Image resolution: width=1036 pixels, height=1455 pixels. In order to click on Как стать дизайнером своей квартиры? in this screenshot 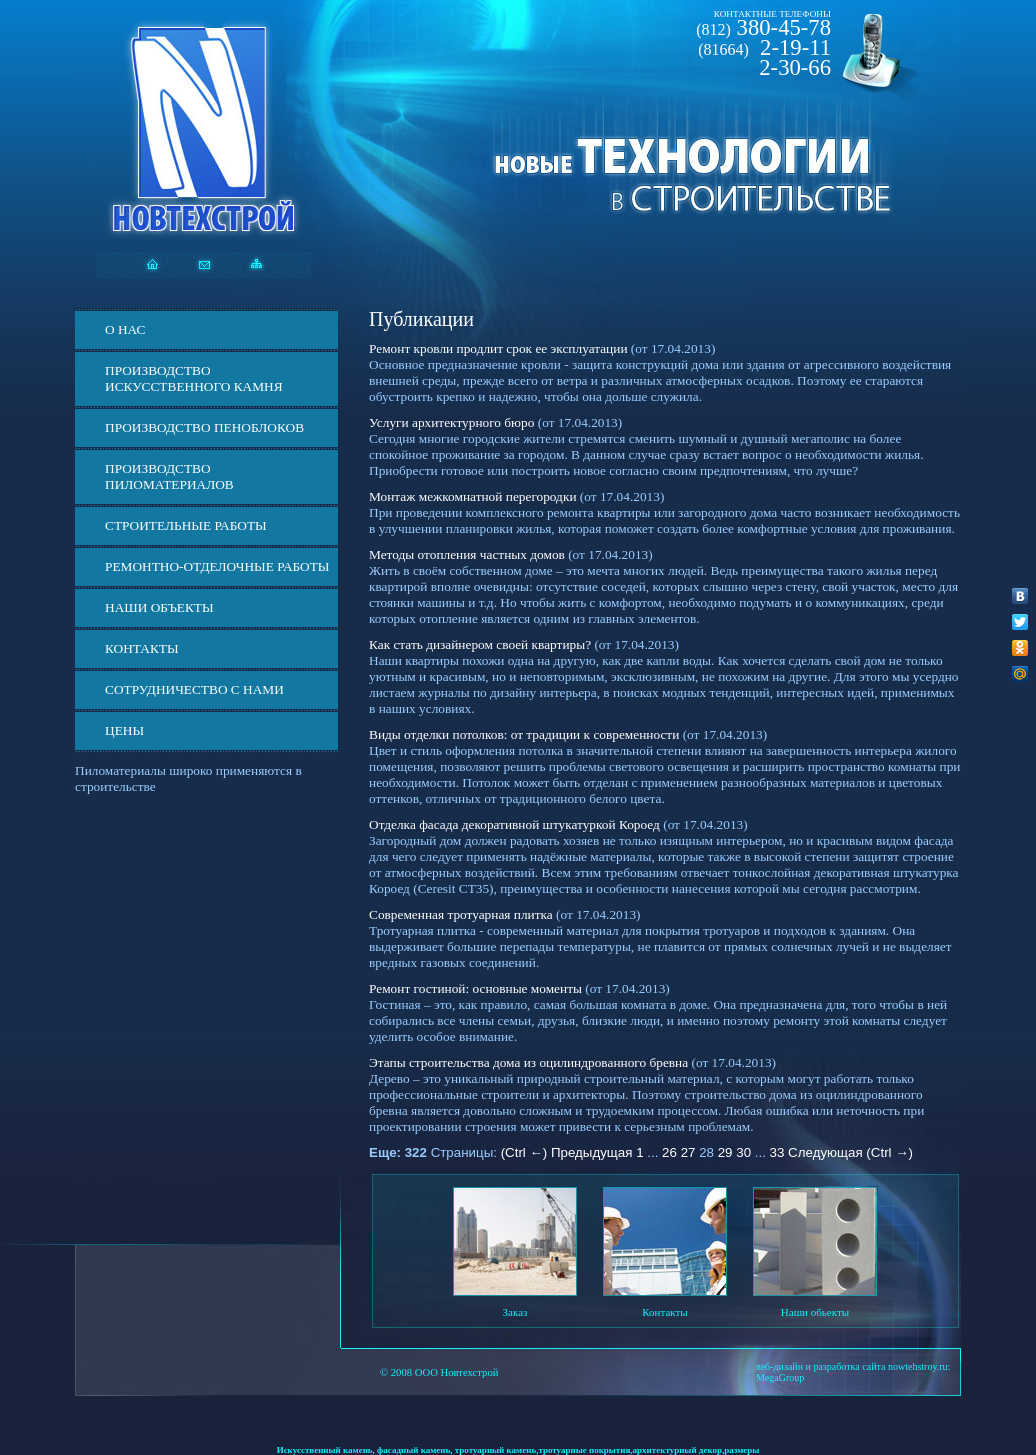, I will do `click(480, 644)`.